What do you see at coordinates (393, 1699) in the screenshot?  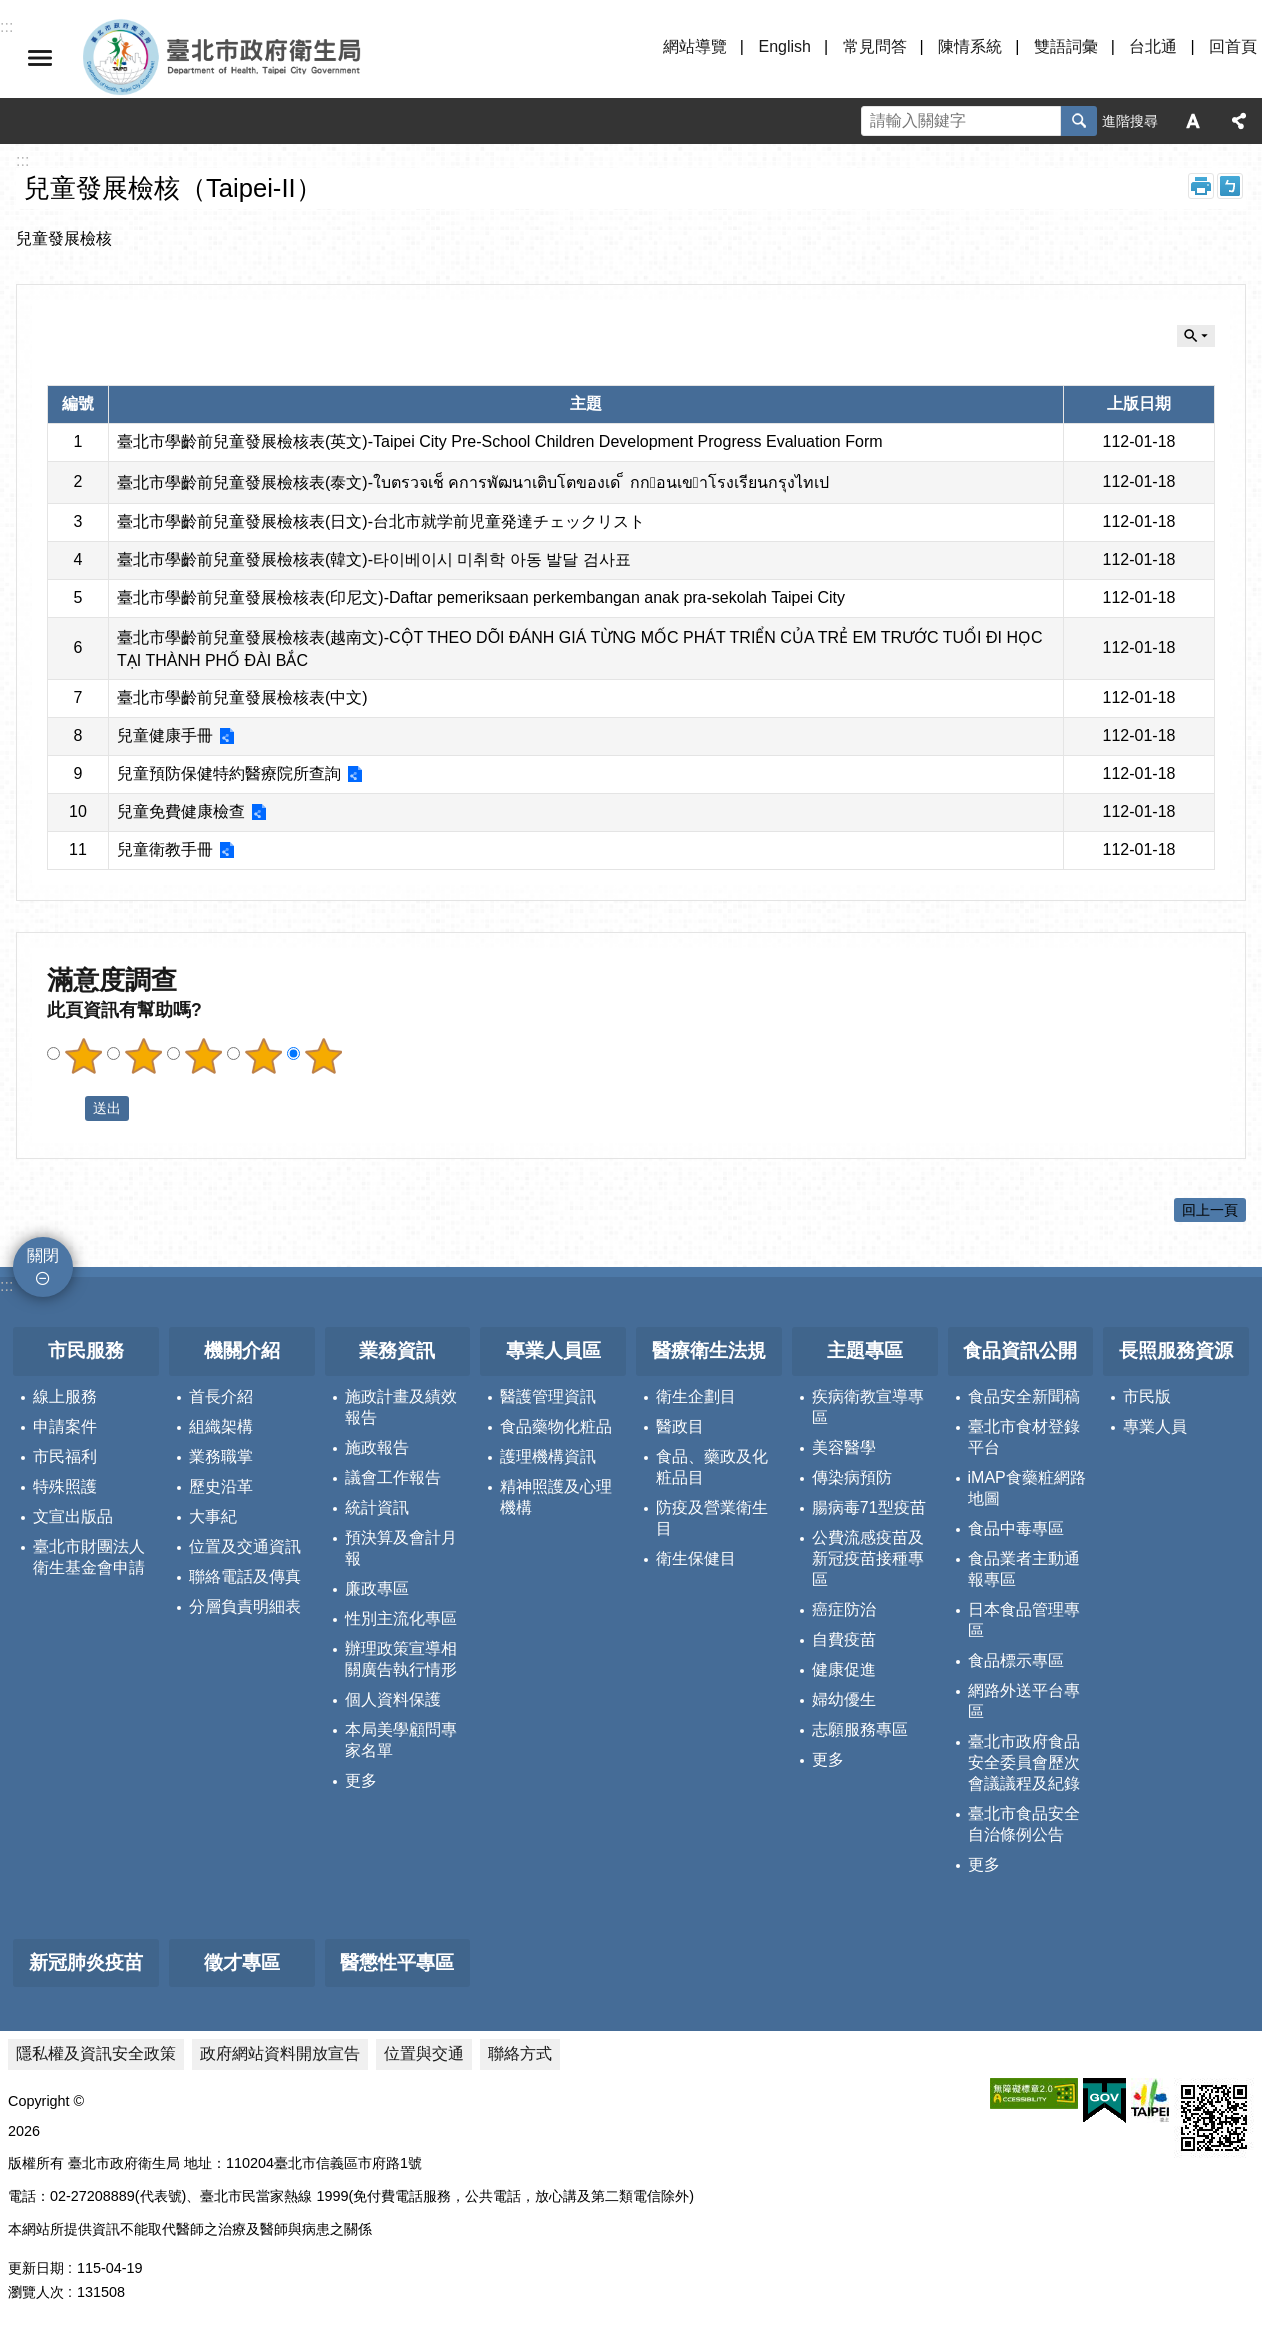 I see `個人資料保護` at bounding box center [393, 1699].